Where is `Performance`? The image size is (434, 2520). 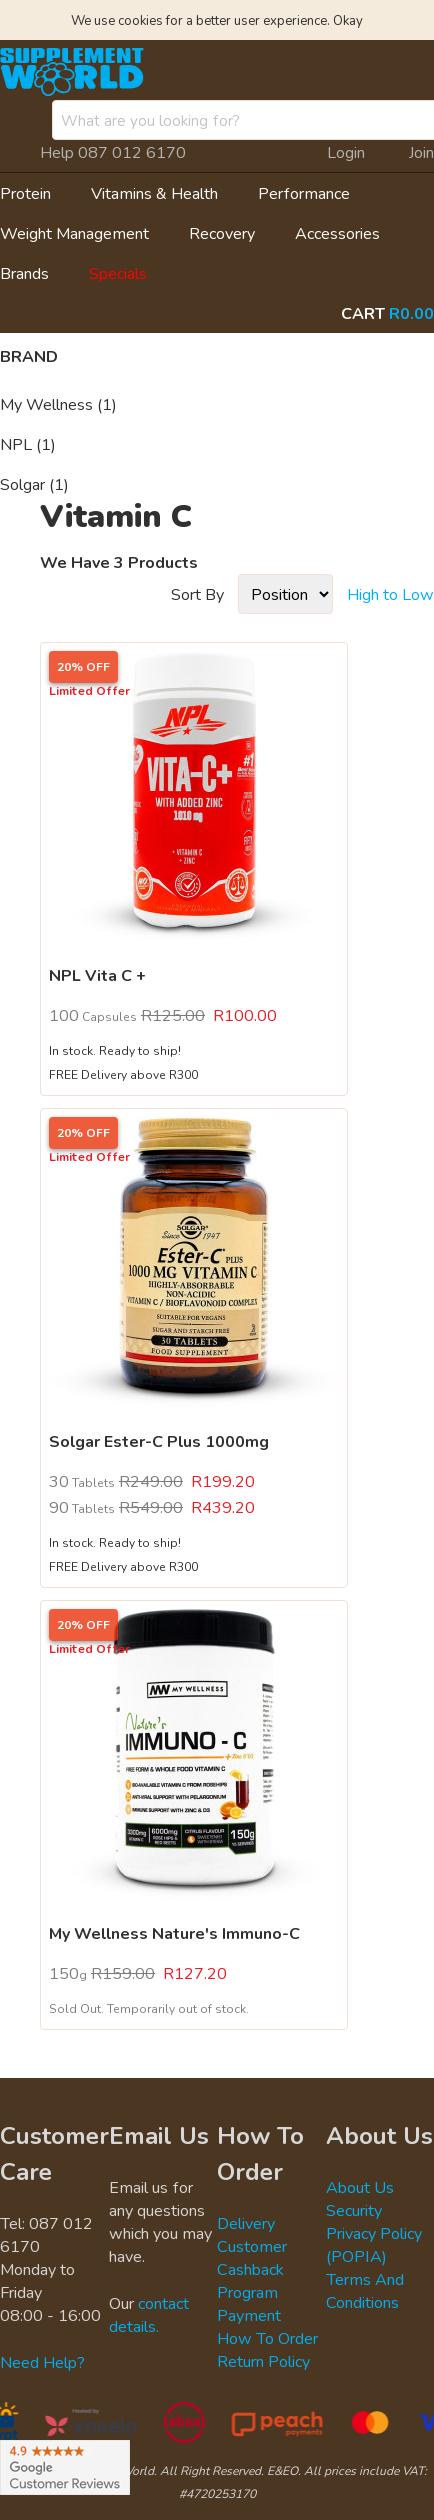 Performance is located at coordinates (304, 193).